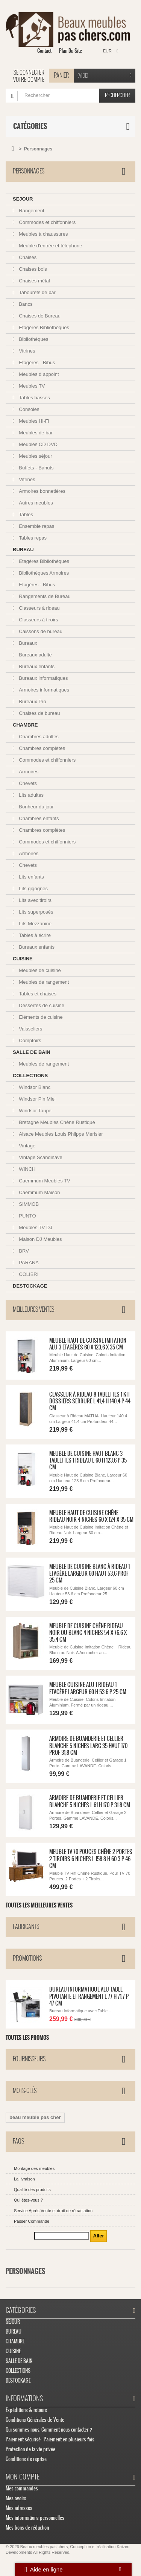  I want to click on Autres meubles, so click(35, 503).